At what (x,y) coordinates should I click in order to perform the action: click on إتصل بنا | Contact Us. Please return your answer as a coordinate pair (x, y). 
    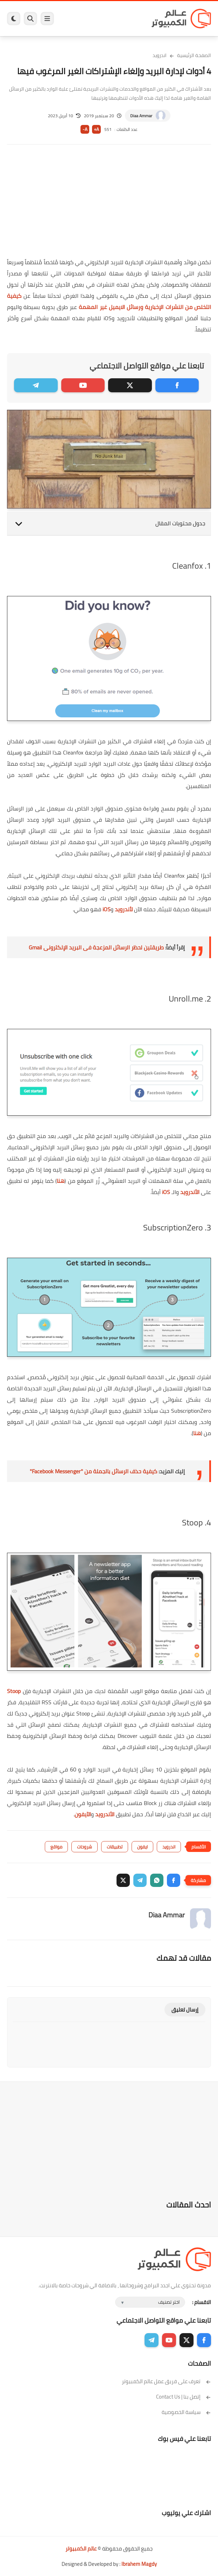
    Looking at the image, I should click on (183, 2397).